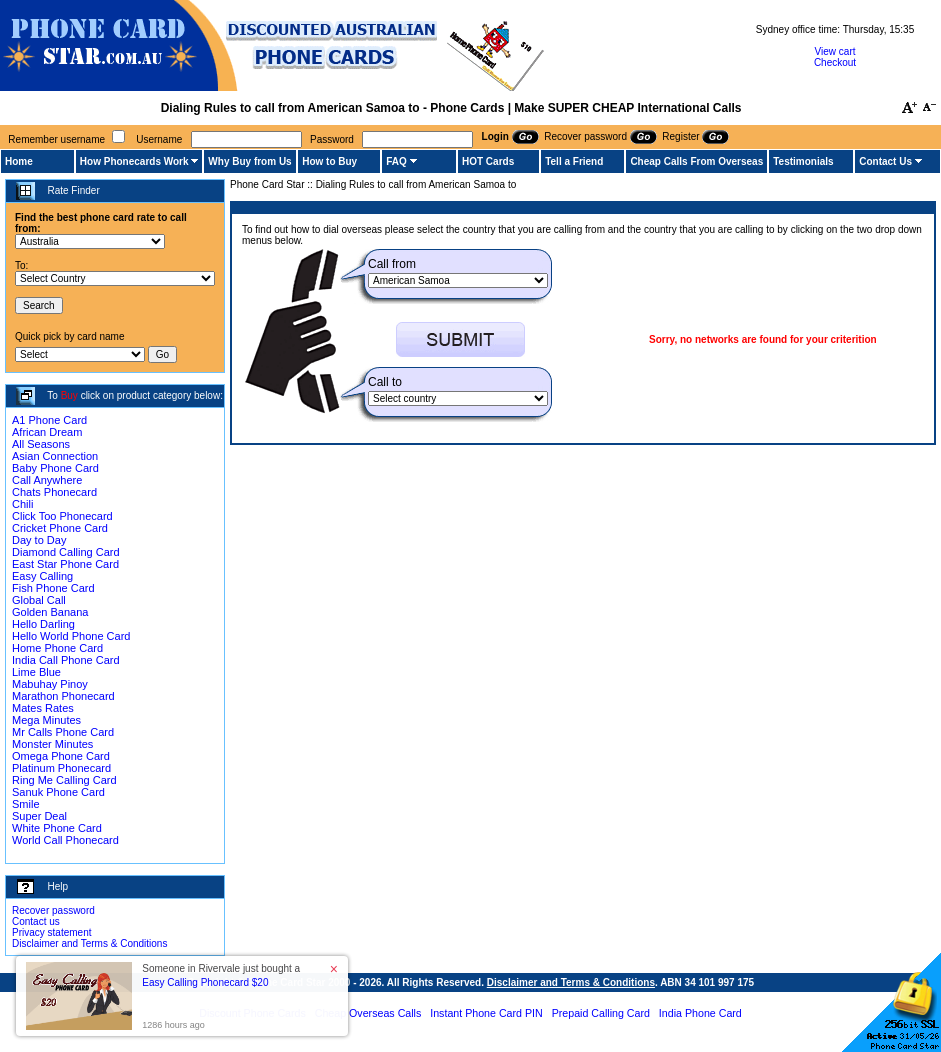 This screenshot has height=1052, width=941. Describe the element at coordinates (36, 672) in the screenshot. I see `Lime Blue` at that location.